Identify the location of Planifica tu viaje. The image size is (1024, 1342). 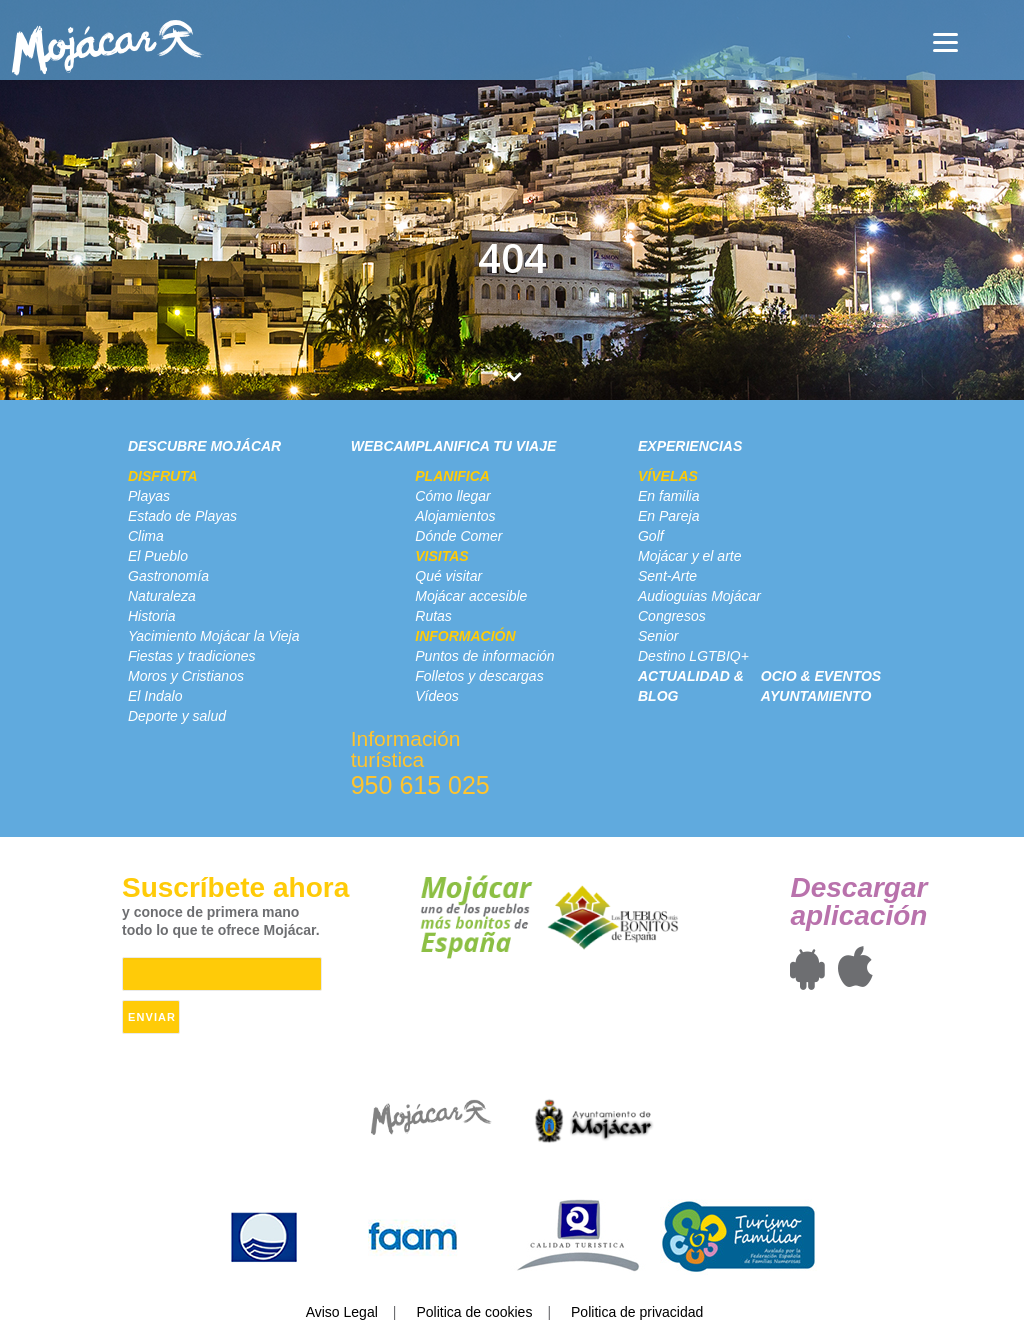
(485, 446).